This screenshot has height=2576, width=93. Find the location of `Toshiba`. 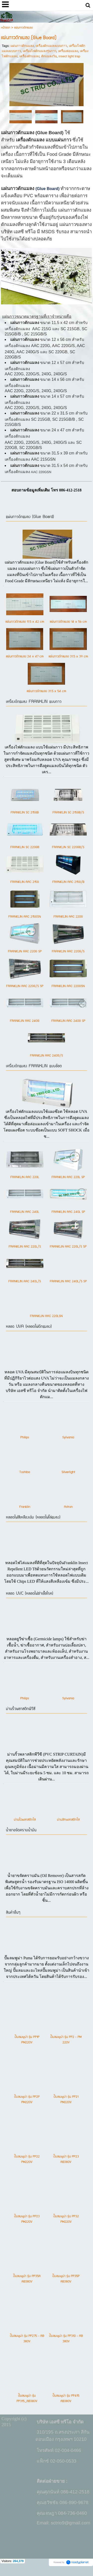

Toshiba is located at coordinates (24, 1472).